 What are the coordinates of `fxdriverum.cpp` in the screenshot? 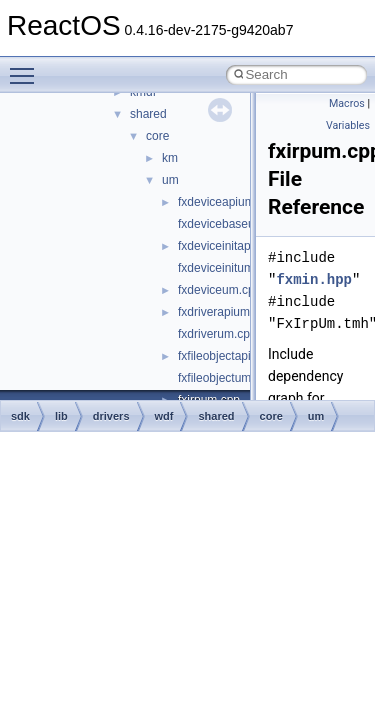 It's located at (217, 334).